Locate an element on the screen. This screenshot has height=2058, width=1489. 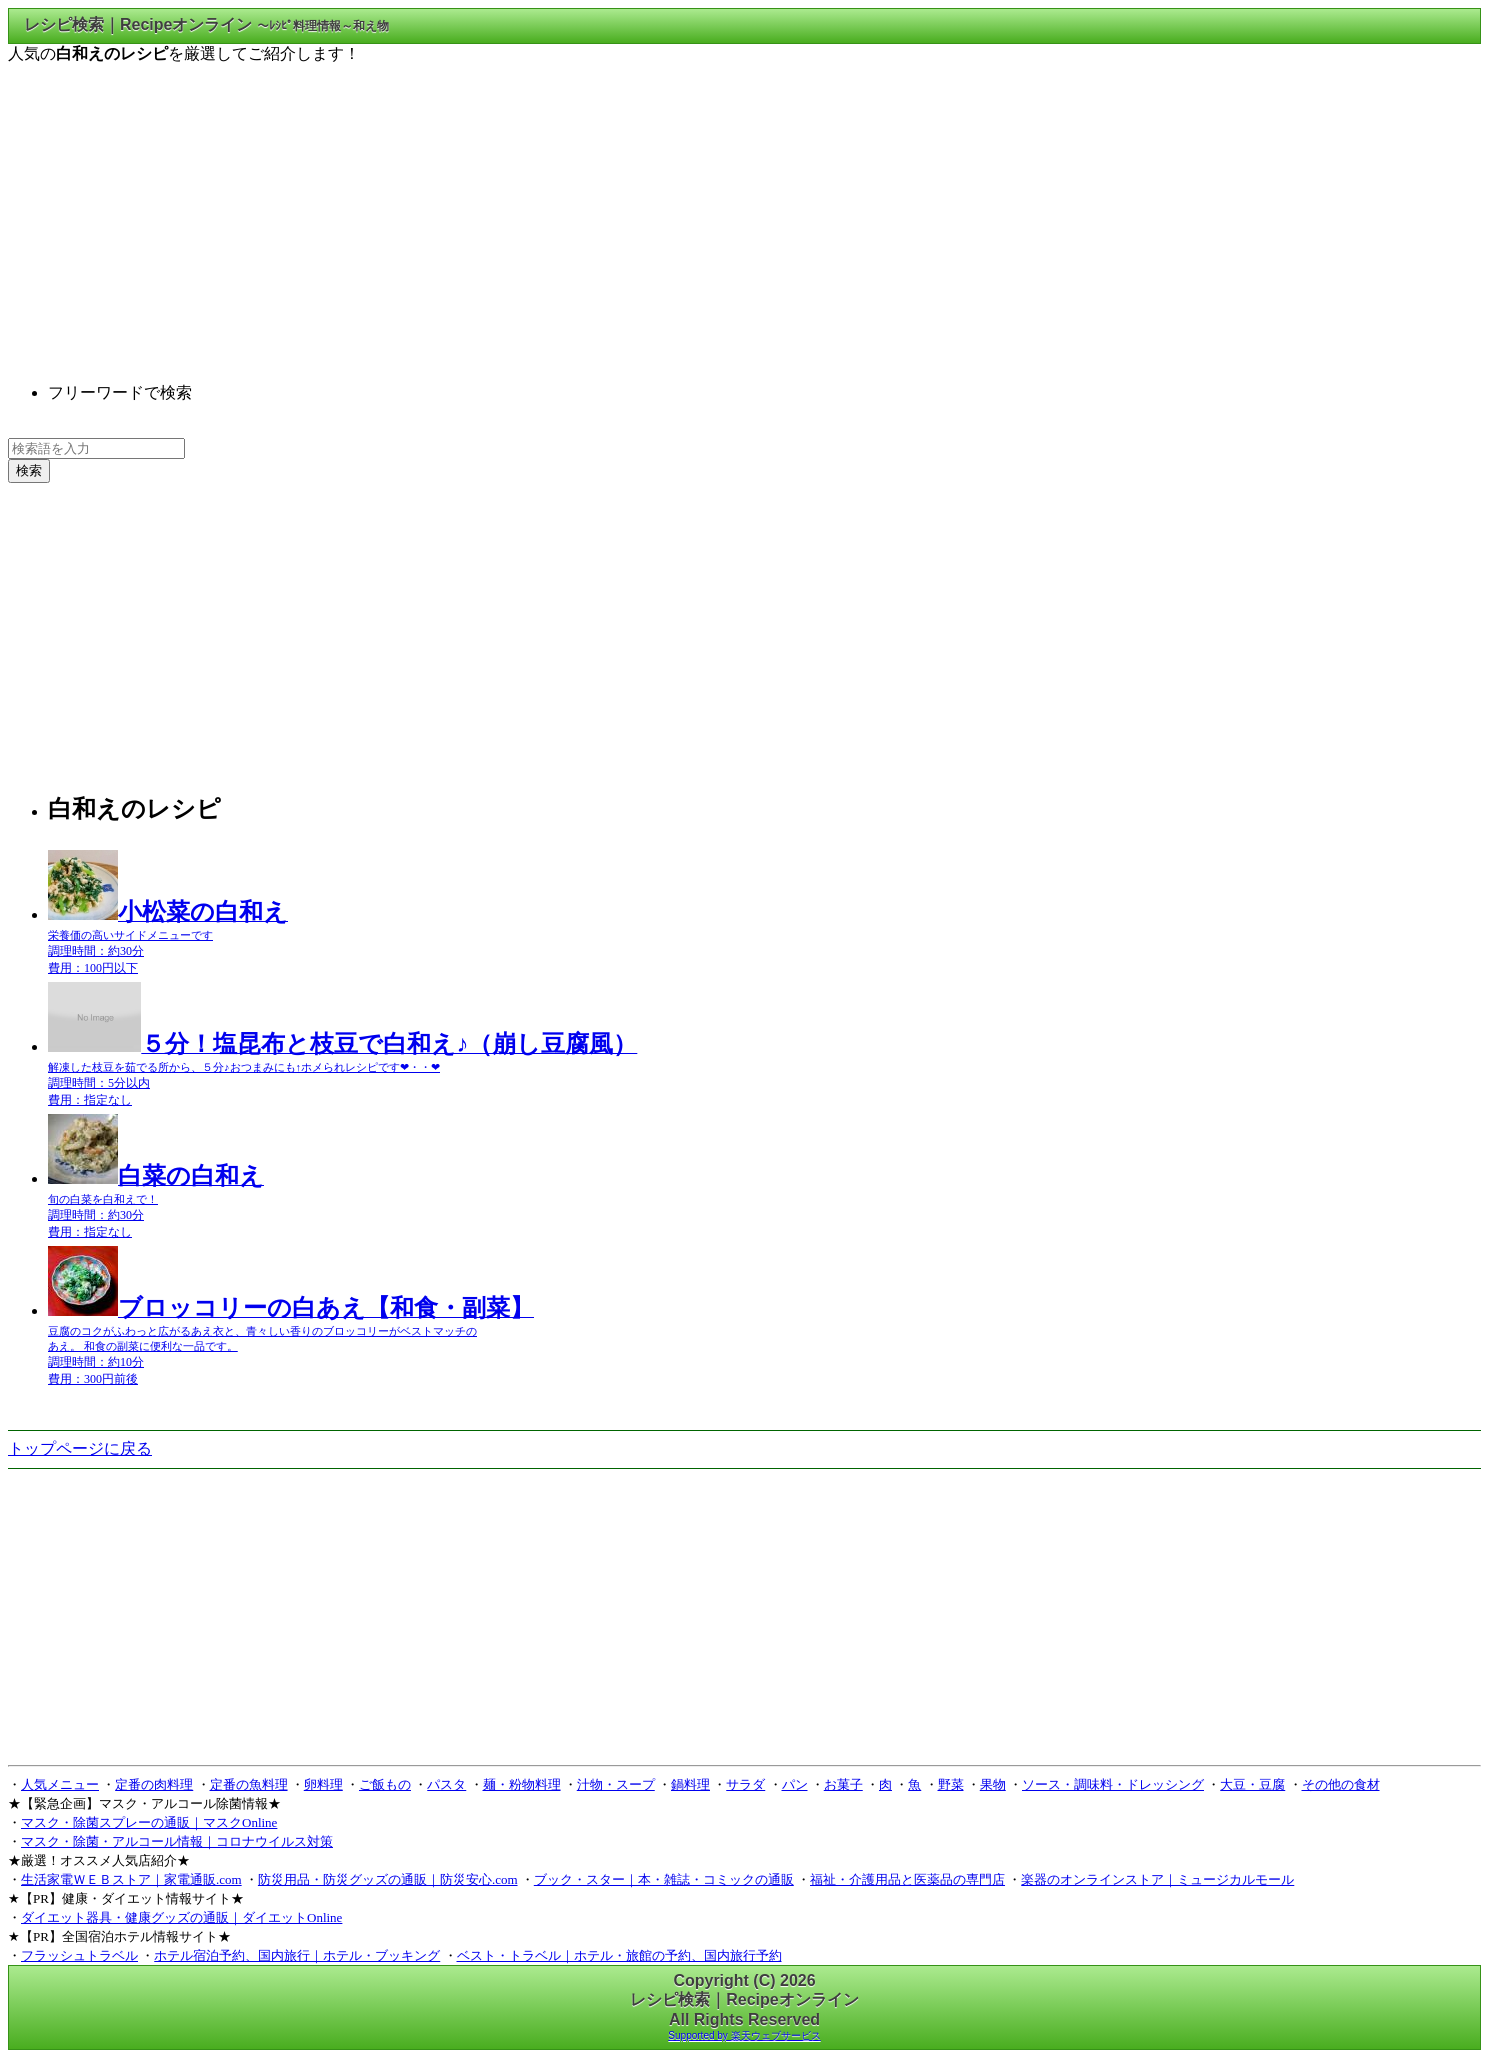
マスク・除菌スプレーの通販｜マスクOnline is located at coordinates (149, 1822).